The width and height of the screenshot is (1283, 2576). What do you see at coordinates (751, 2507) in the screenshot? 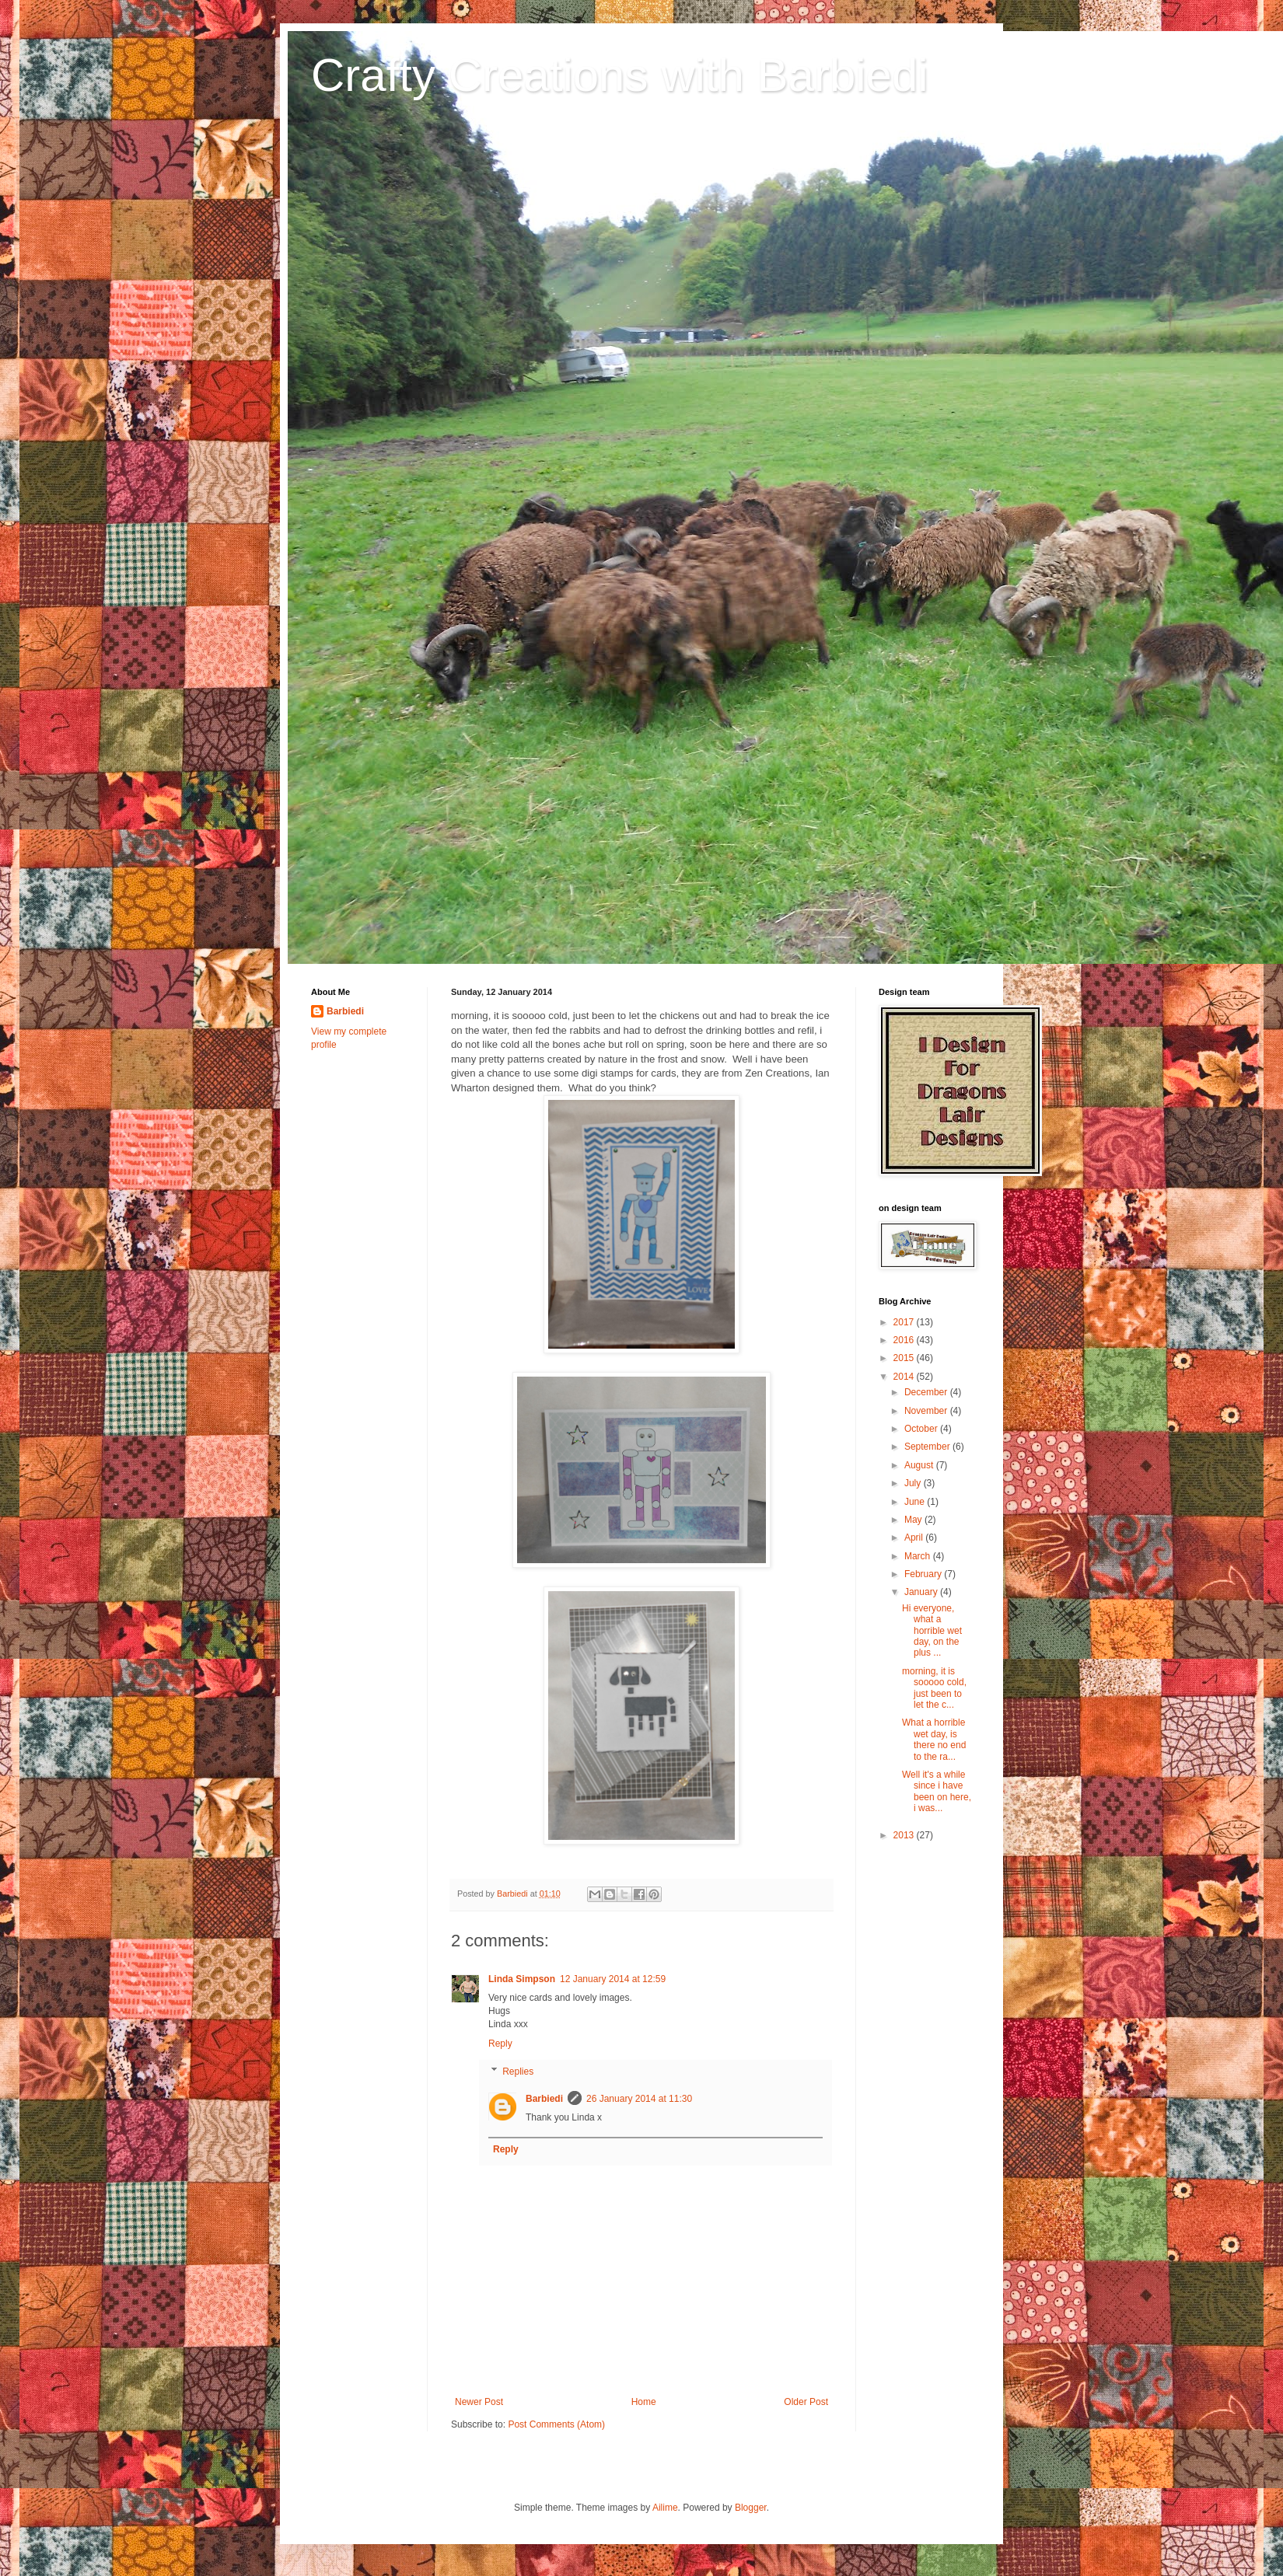
I see `Blogger` at bounding box center [751, 2507].